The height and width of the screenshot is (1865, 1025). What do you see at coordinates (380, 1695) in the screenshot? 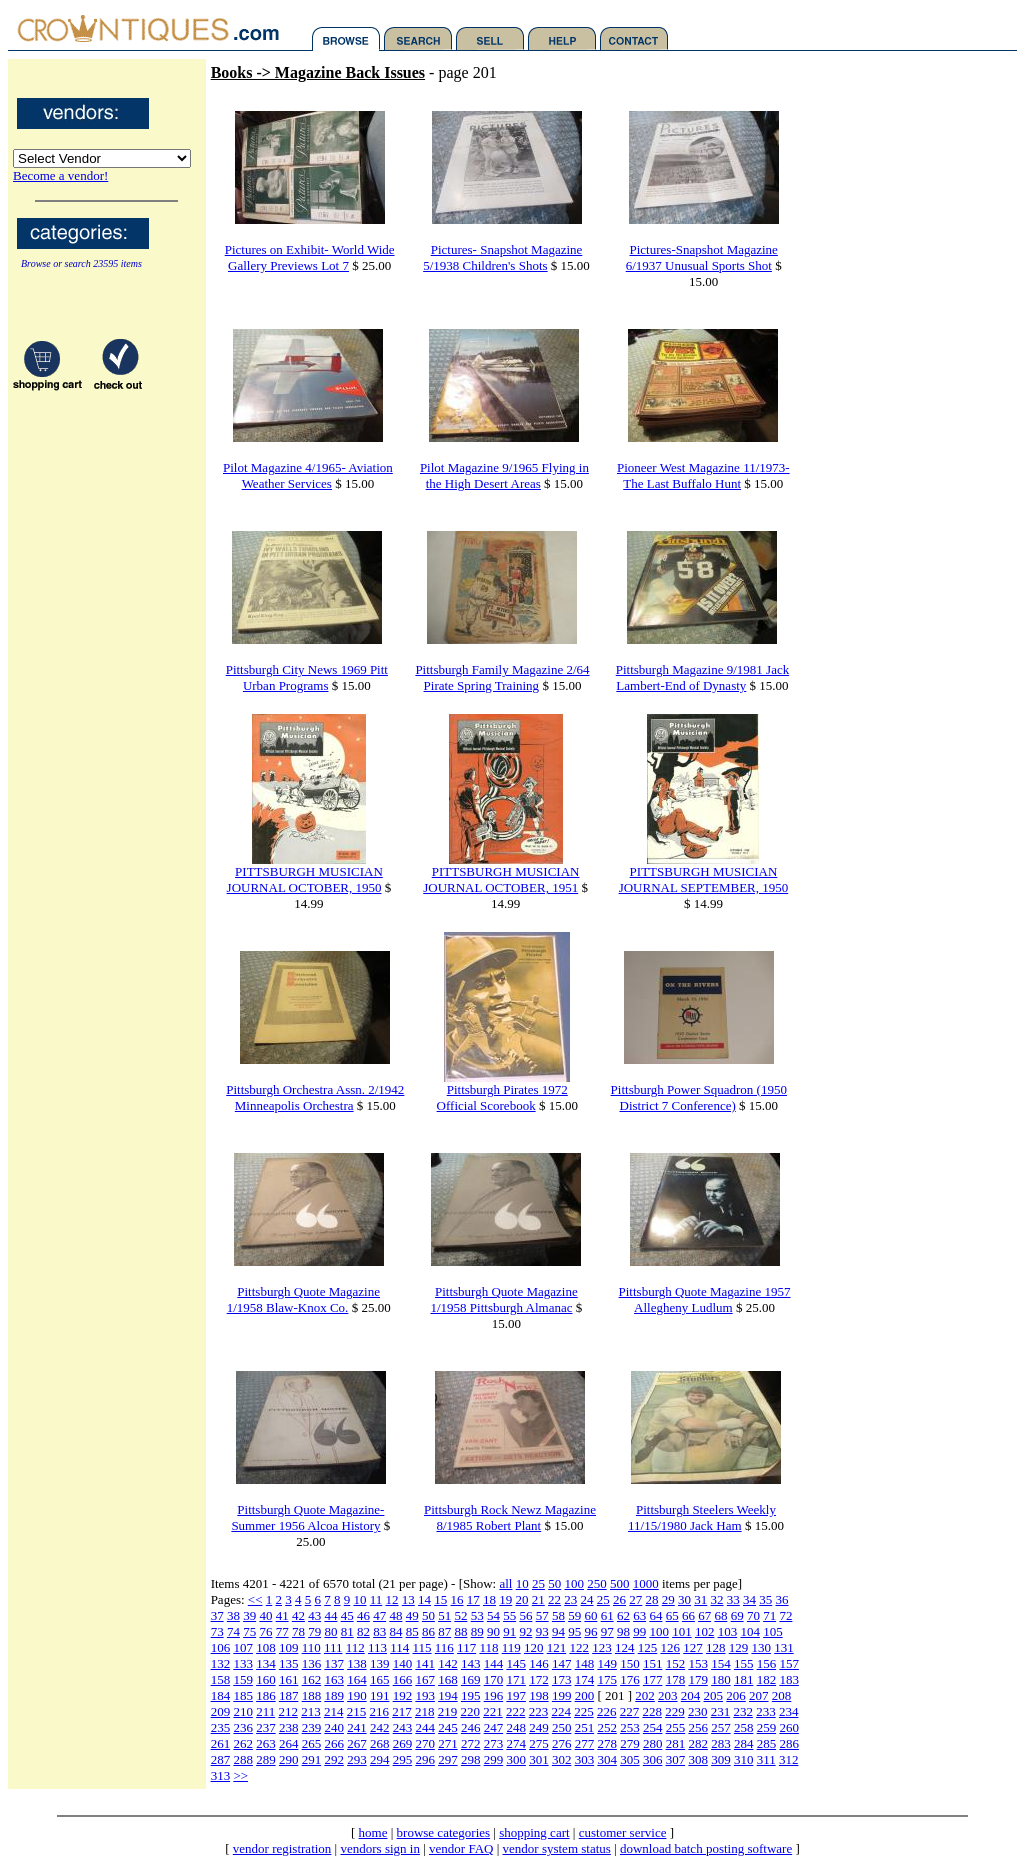
I see `191` at bounding box center [380, 1695].